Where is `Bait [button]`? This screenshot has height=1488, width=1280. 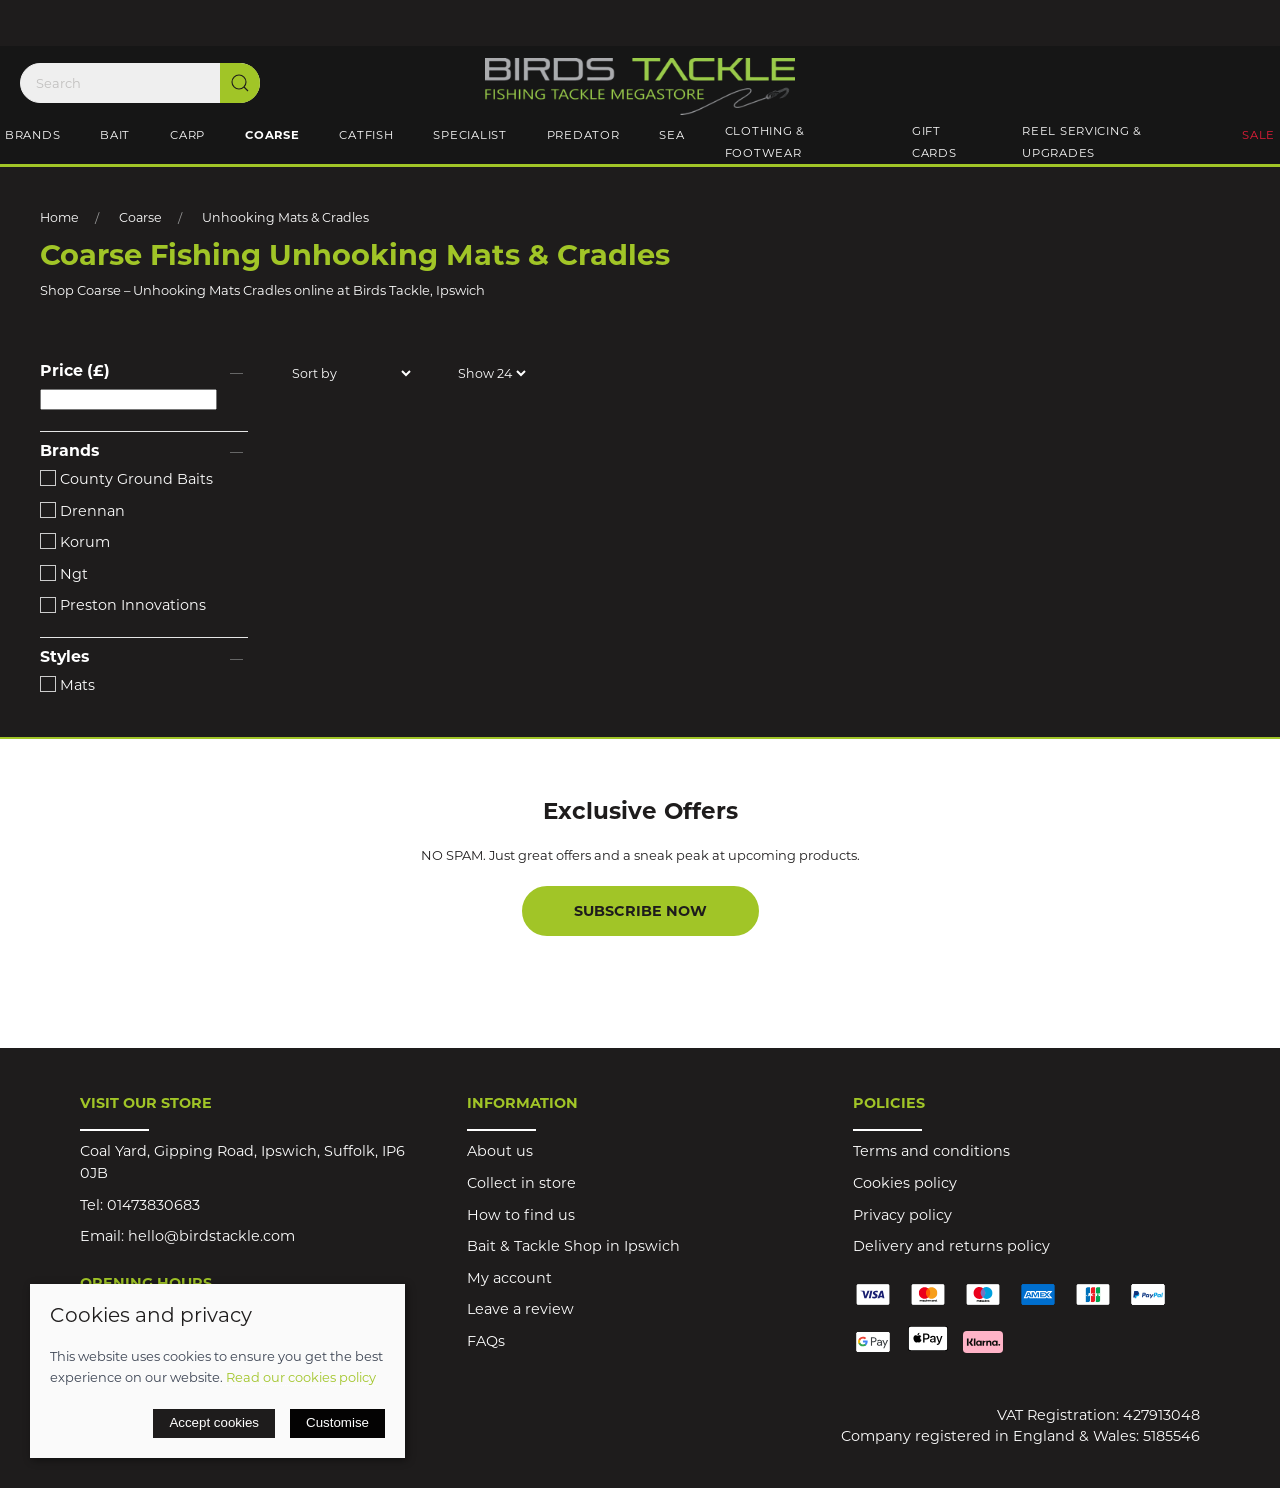 Bait [button] is located at coordinates (115, 135).